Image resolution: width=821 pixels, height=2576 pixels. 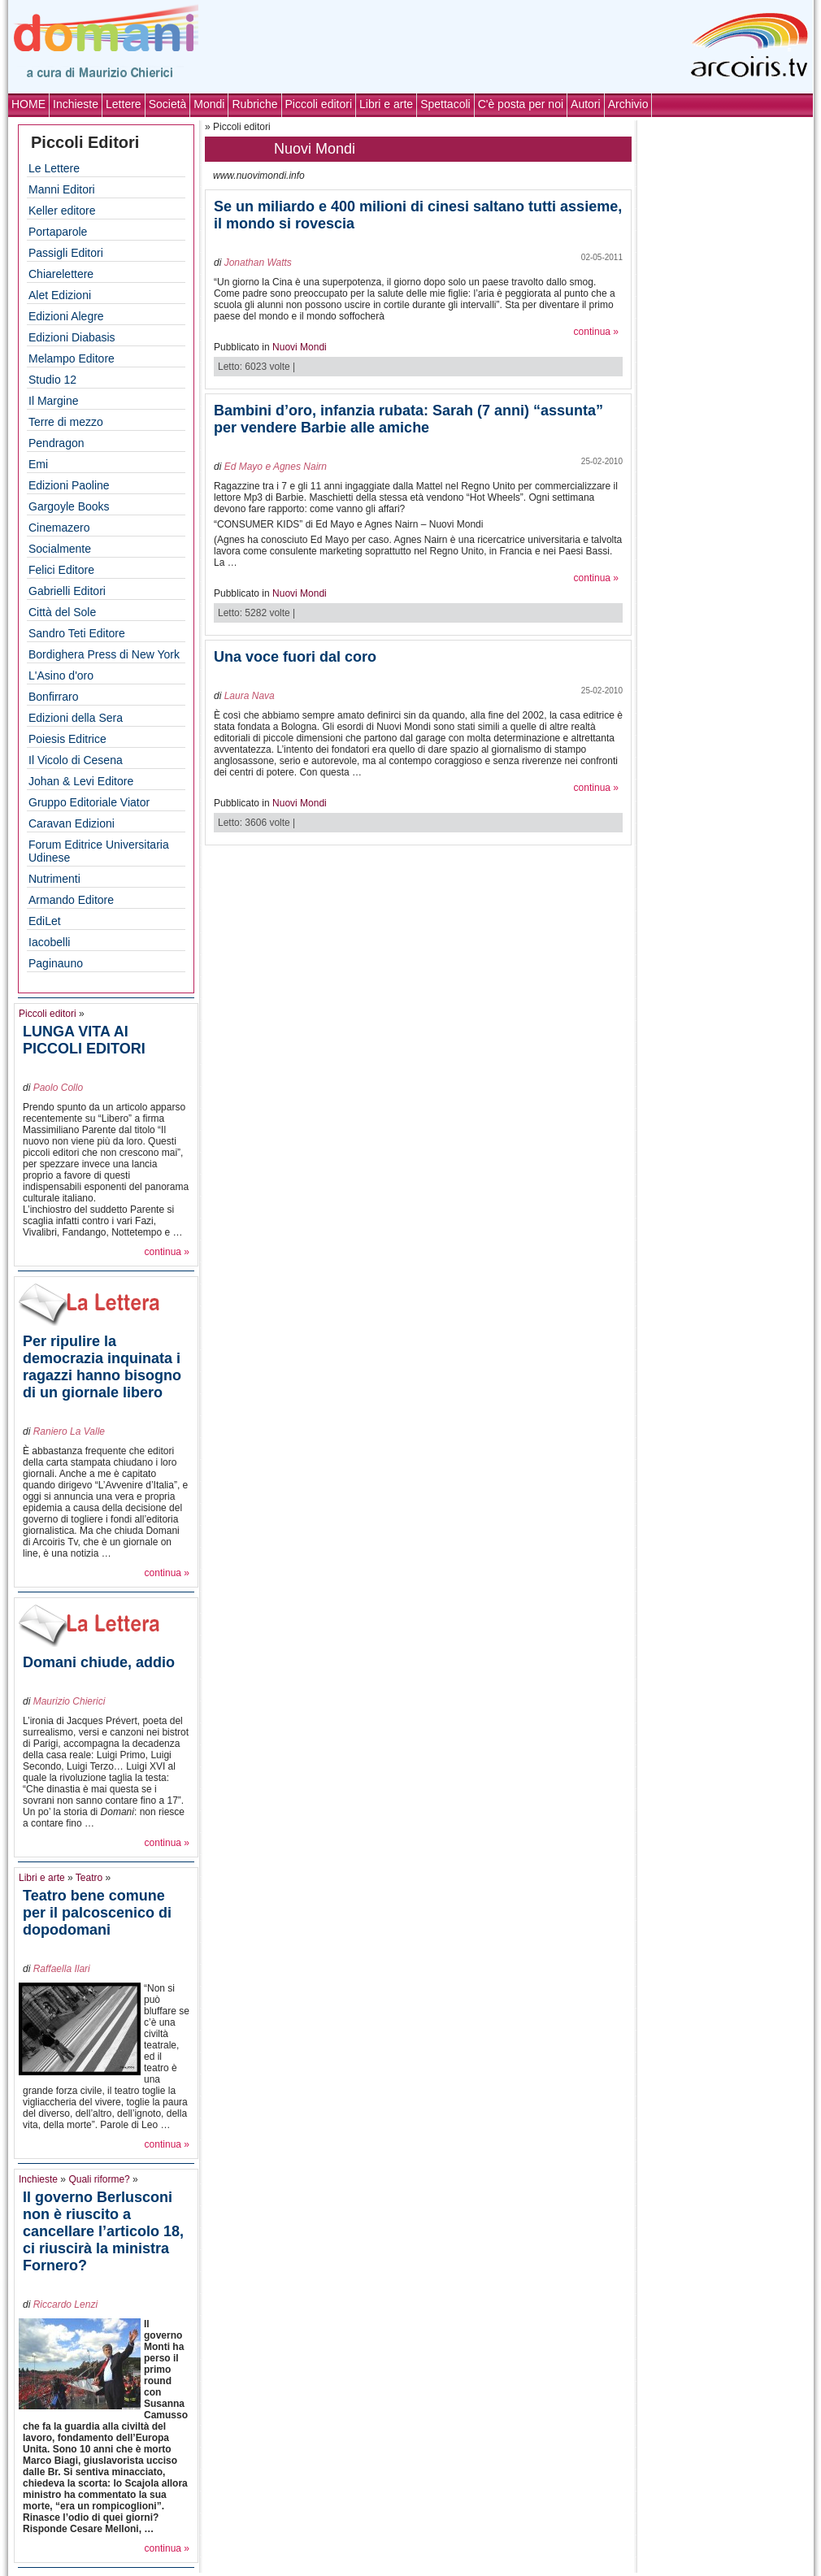 I want to click on Alet Edizioni, so click(x=59, y=295).